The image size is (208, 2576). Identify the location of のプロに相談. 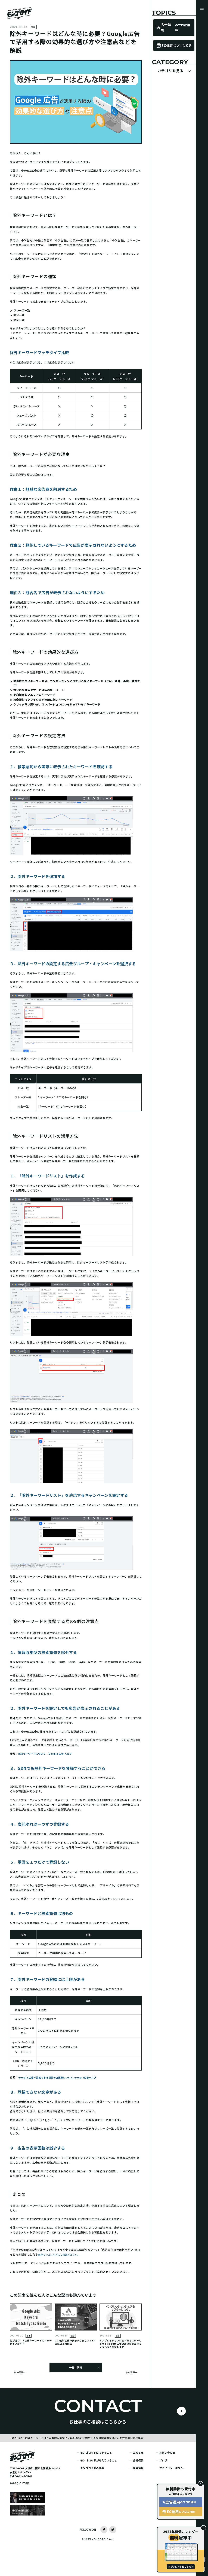
(175, 28).